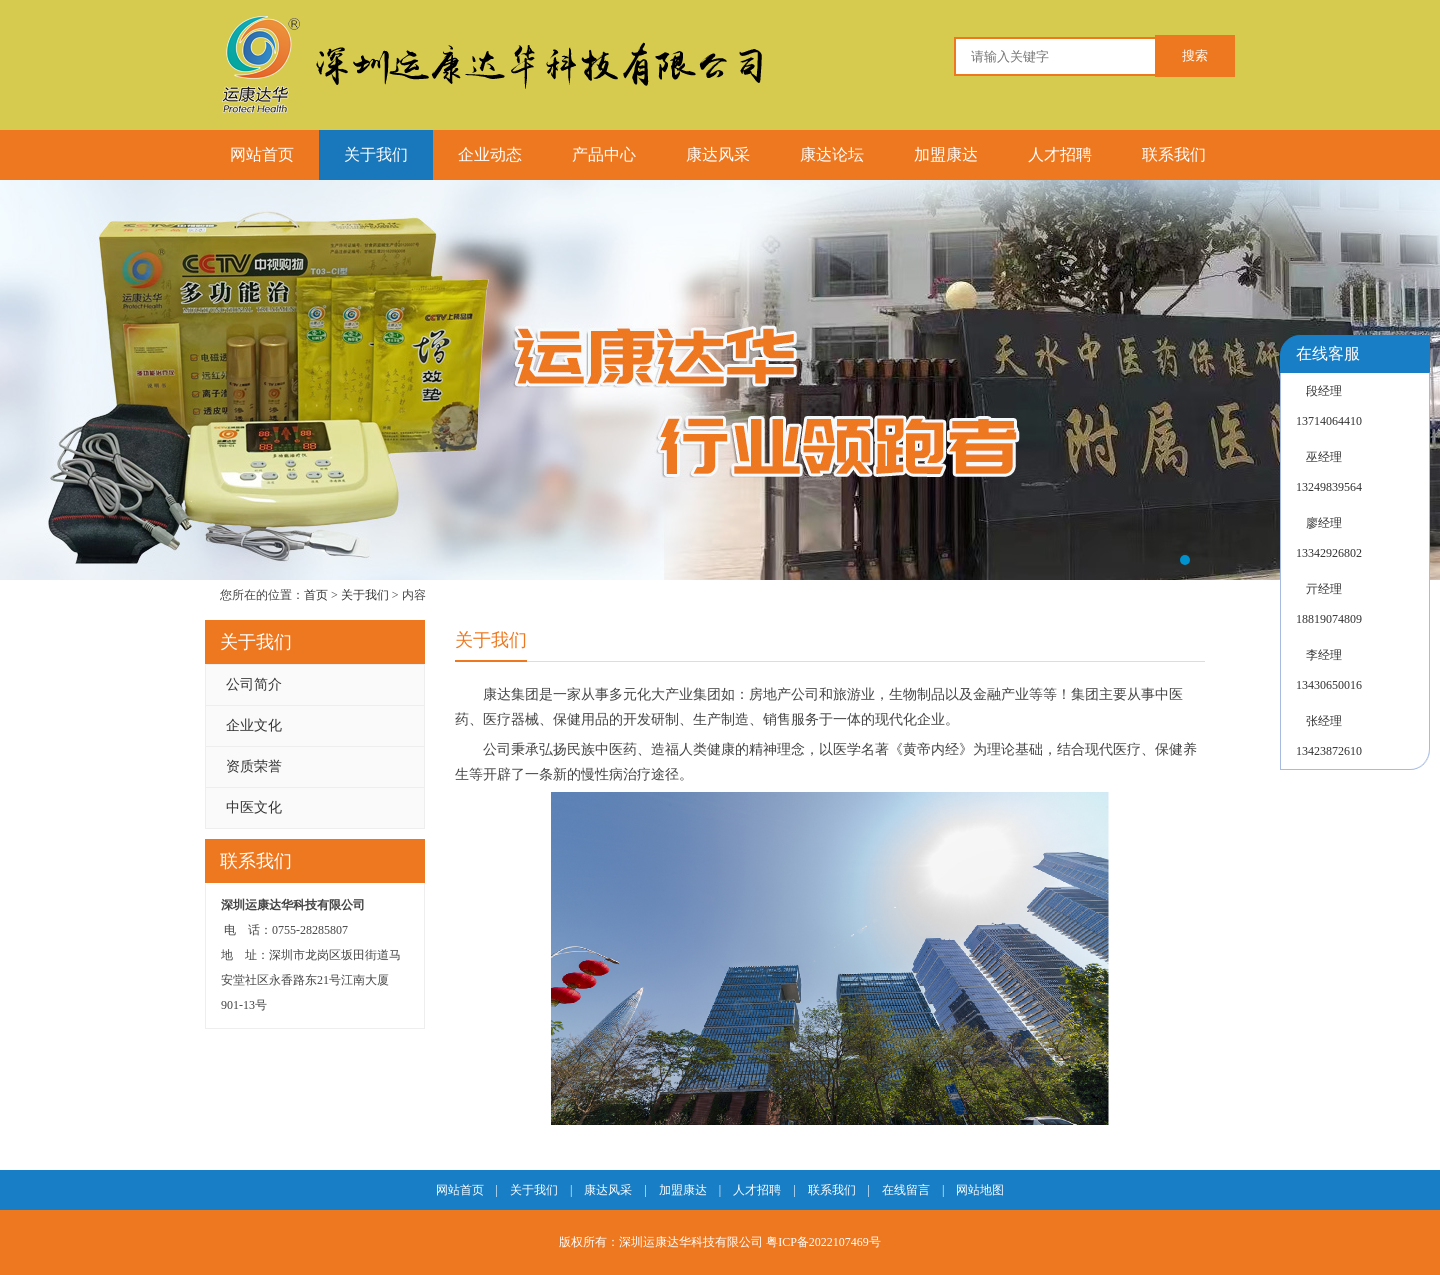 The image size is (1440, 1275). Describe the element at coordinates (1060, 154) in the screenshot. I see `人才招聘` at that location.